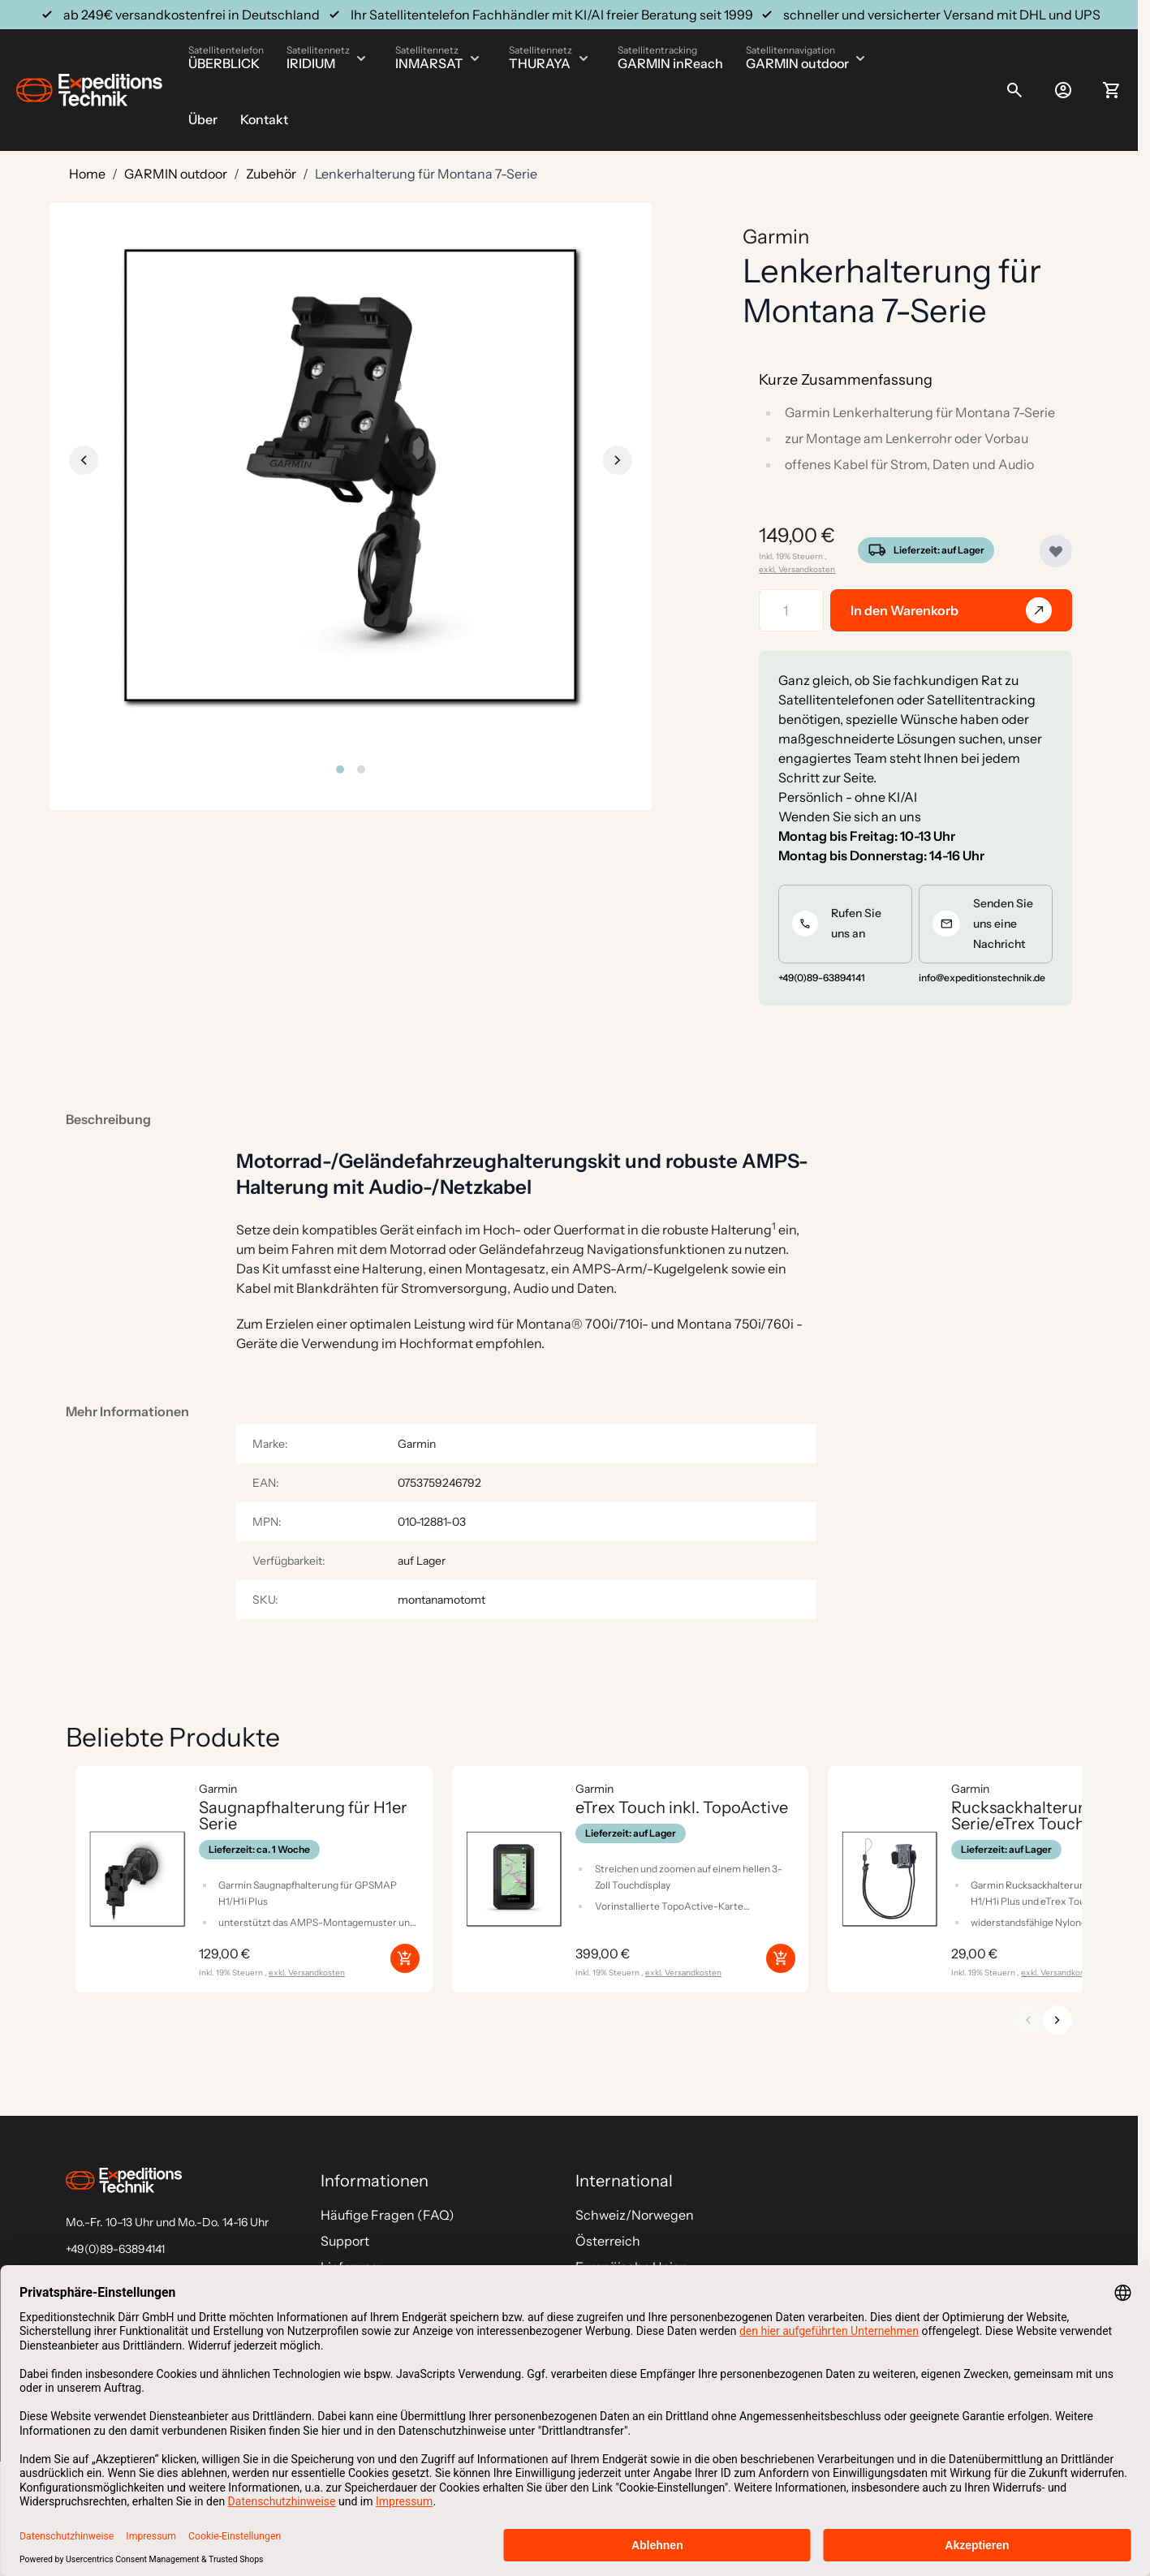 Image resolution: width=1150 pixels, height=2576 pixels. What do you see at coordinates (89, 90) in the screenshot?
I see `[Go to Home page]` at bounding box center [89, 90].